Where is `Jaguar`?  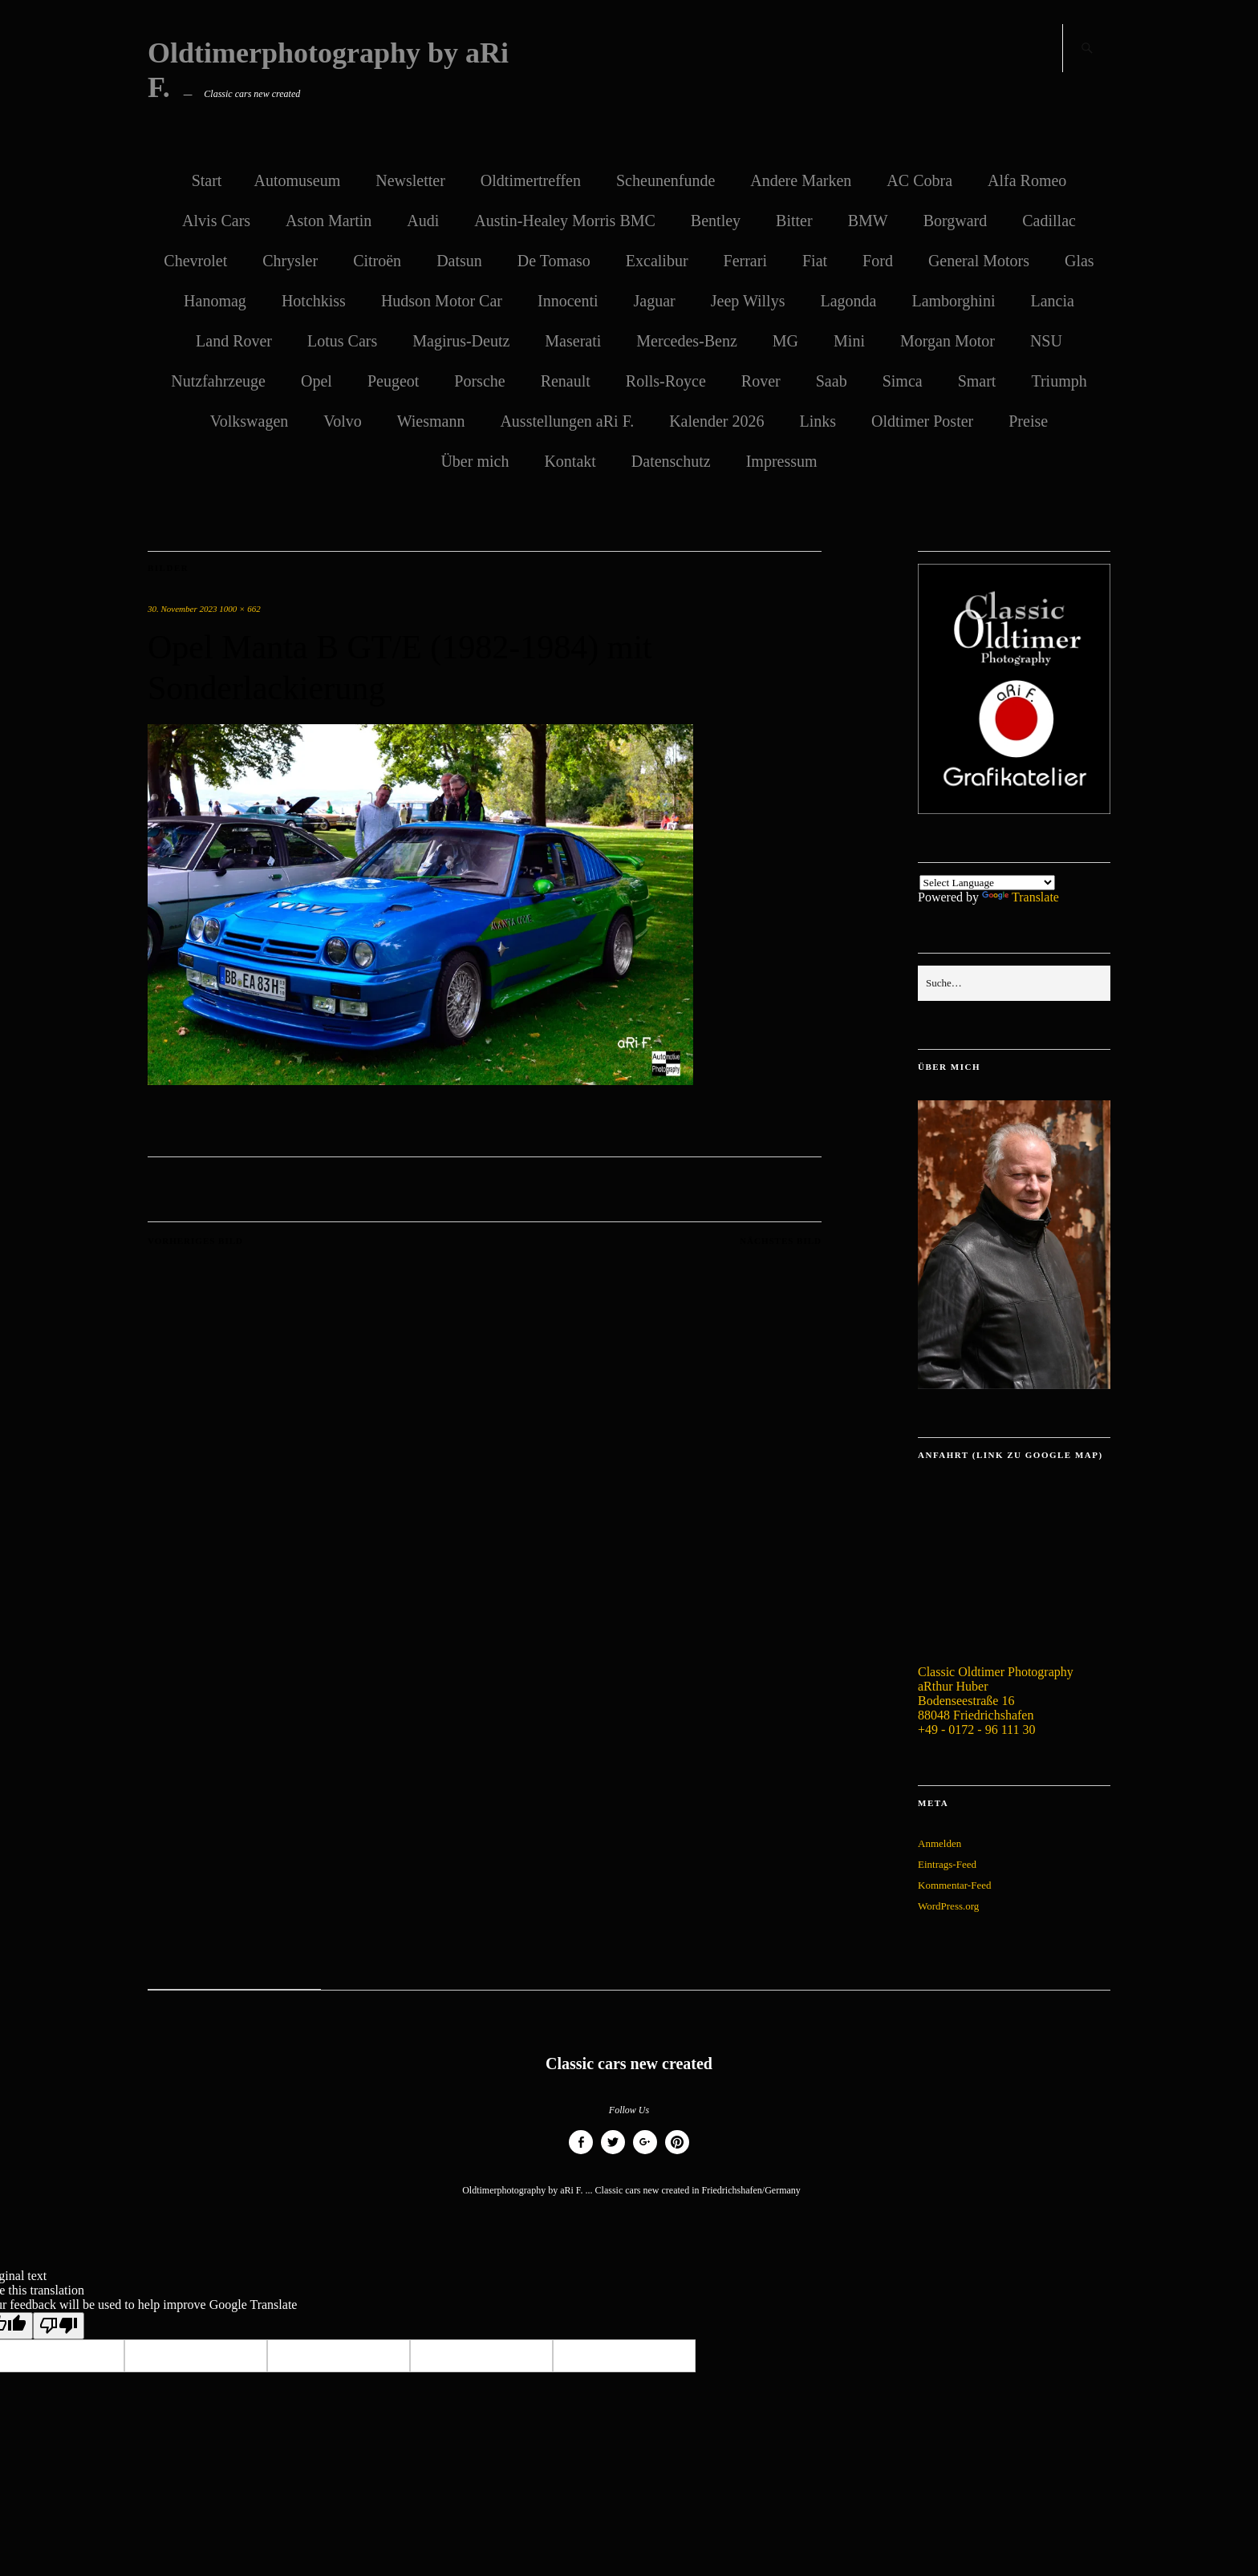 Jaguar is located at coordinates (655, 301).